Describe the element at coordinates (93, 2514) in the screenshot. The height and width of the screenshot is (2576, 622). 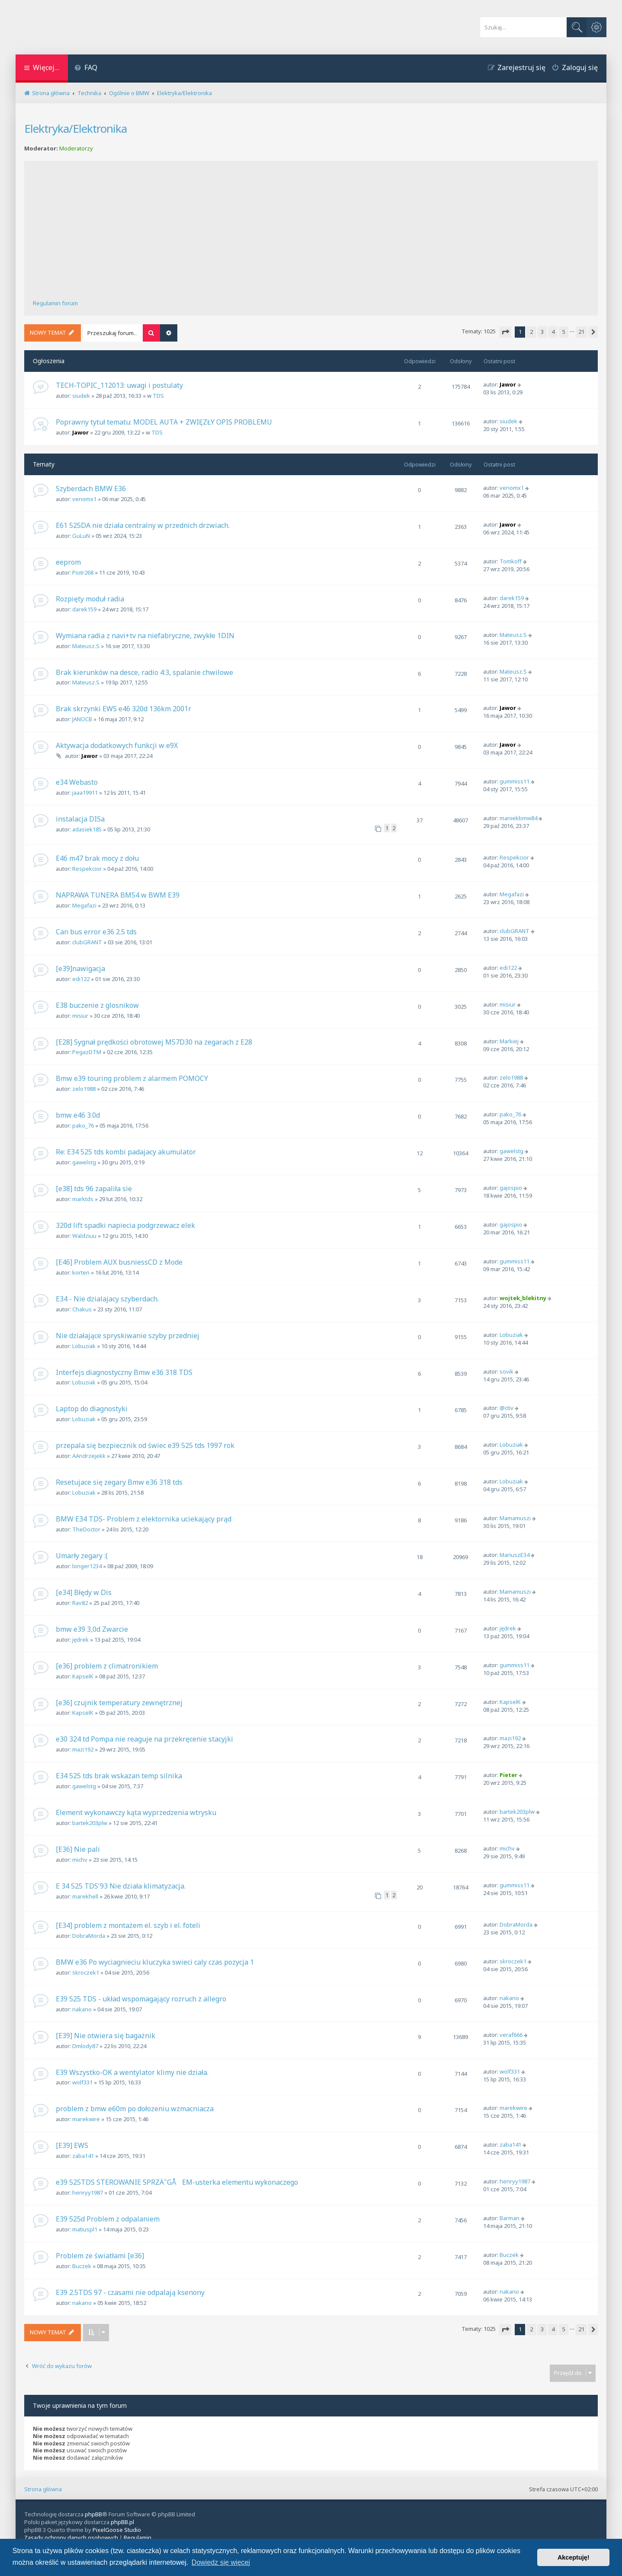
I see `phpBB` at that location.